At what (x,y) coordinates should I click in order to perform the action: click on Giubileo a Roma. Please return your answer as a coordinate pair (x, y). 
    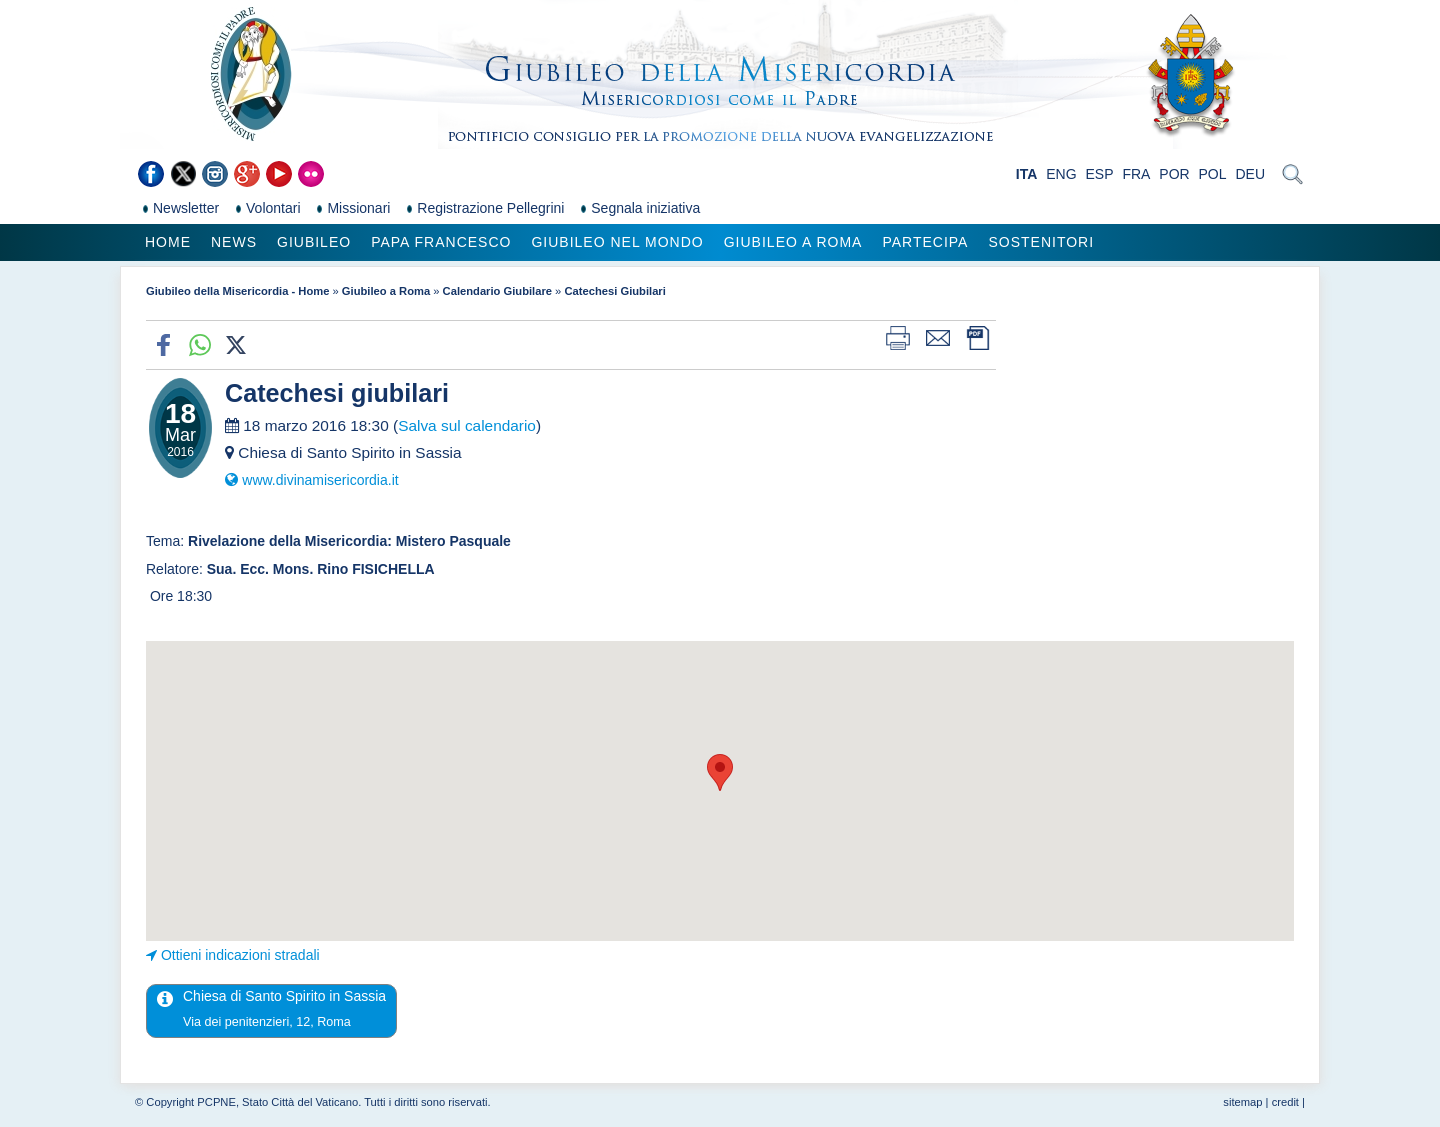
    Looking at the image, I should click on (793, 242).